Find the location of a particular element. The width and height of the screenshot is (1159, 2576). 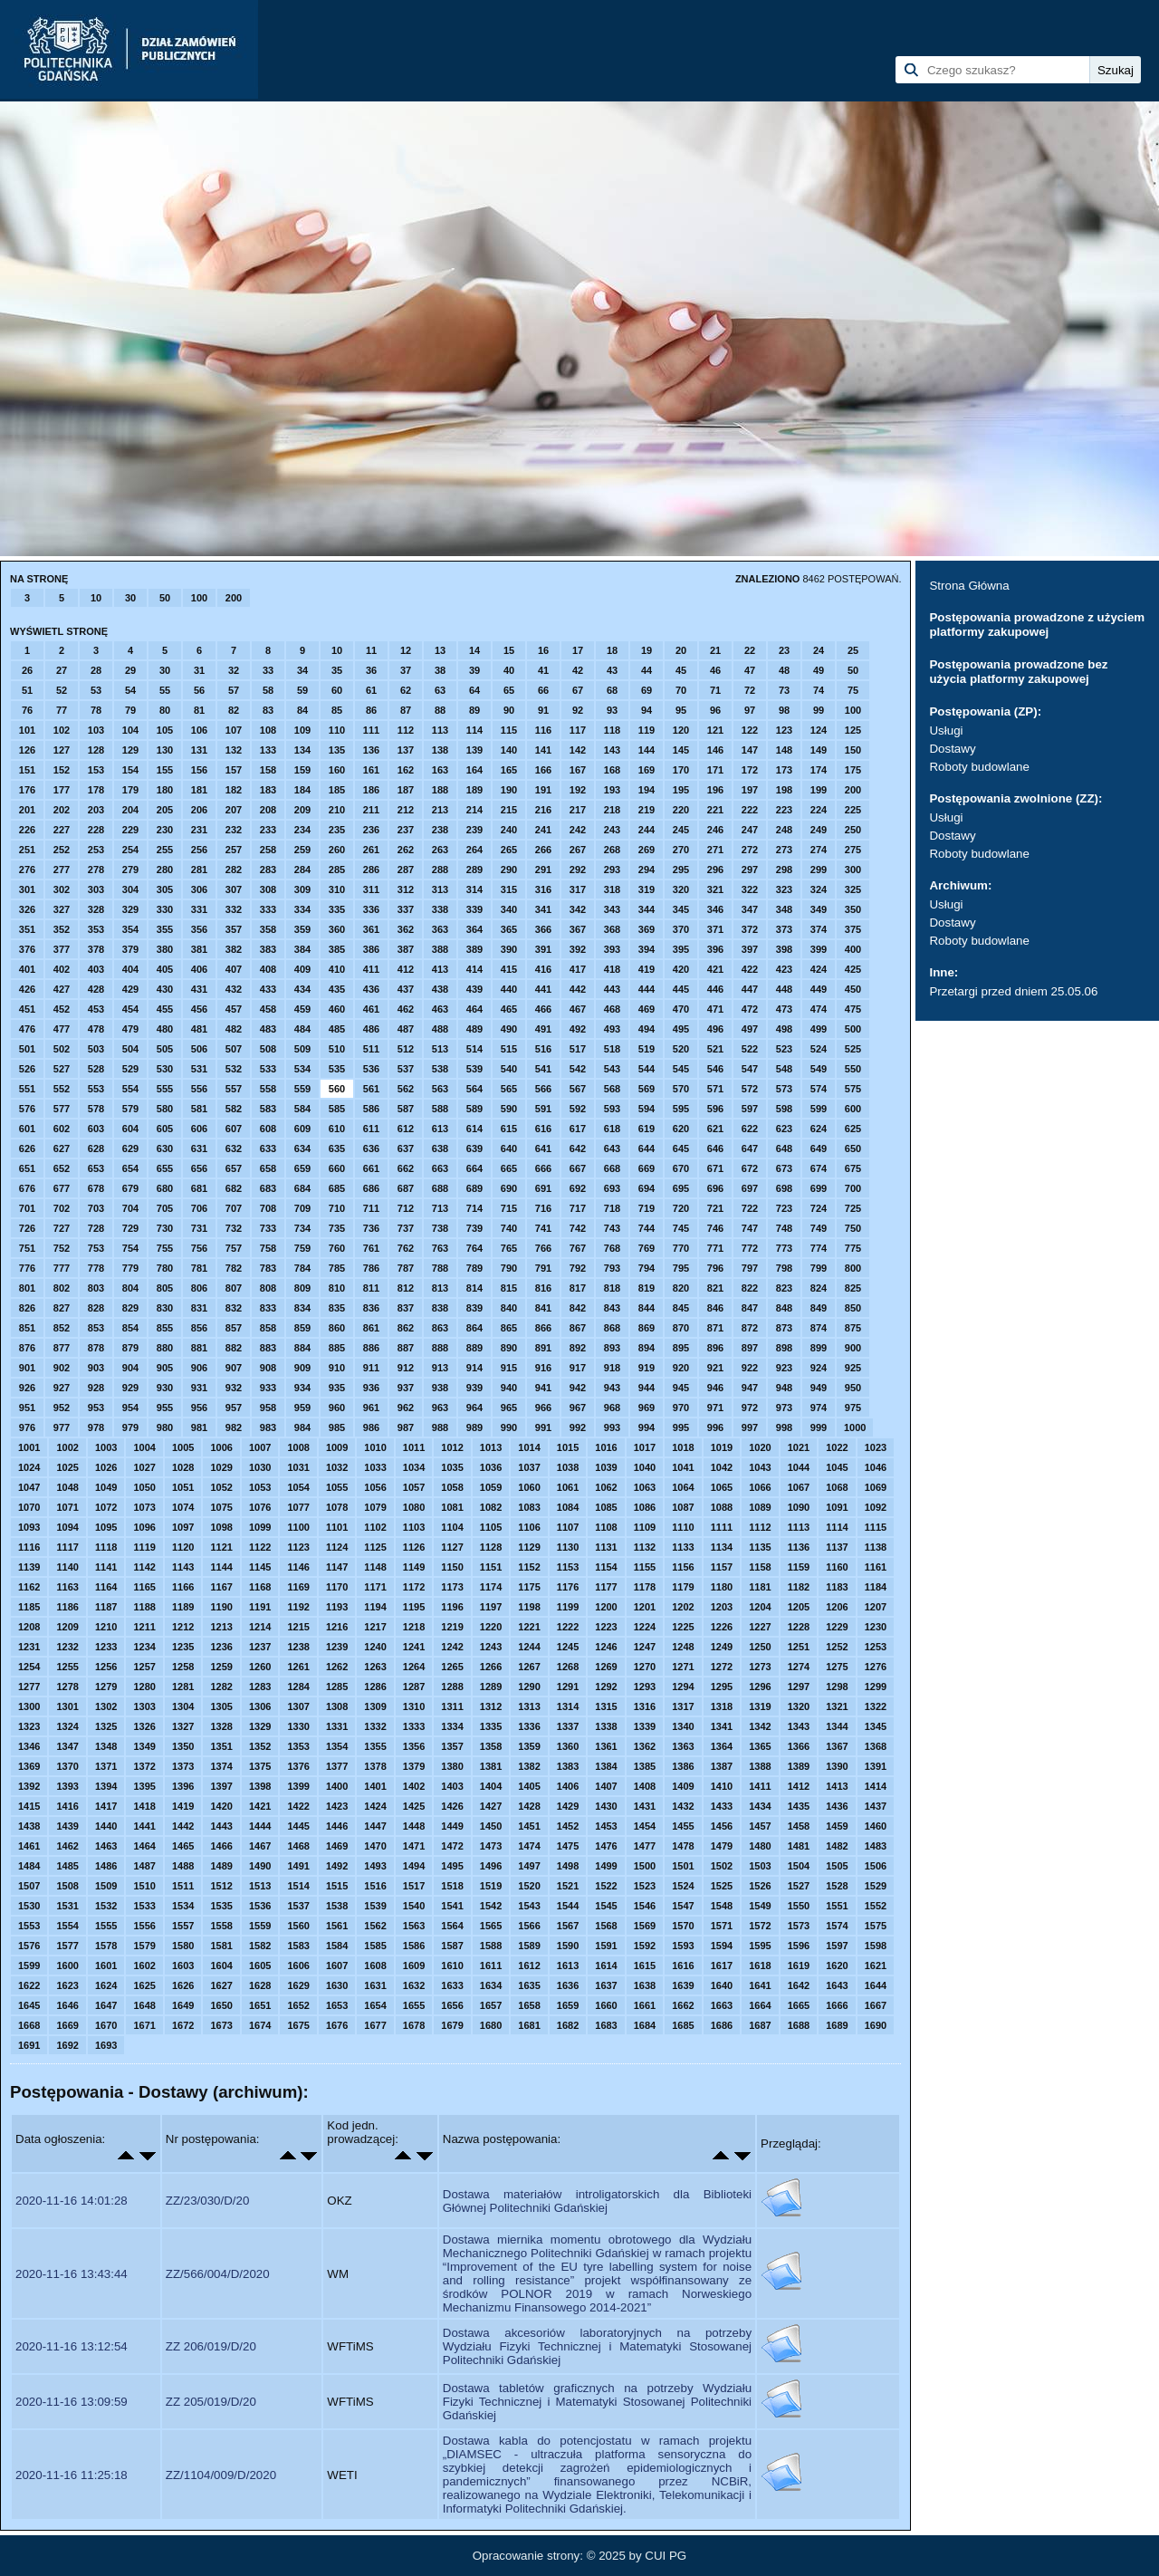

299 is located at coordinates (818, 869).